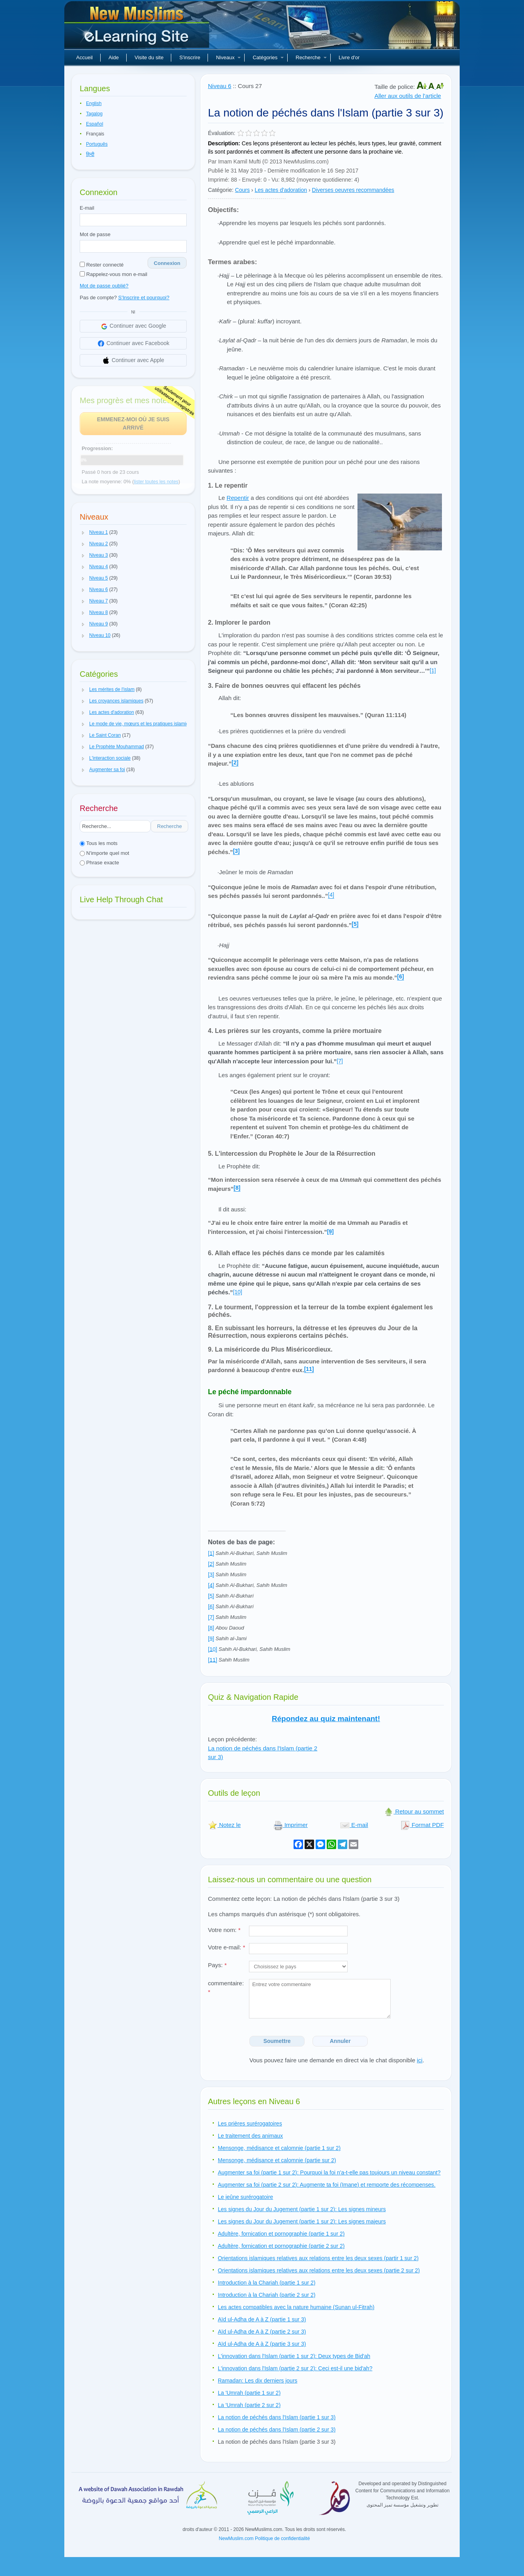 This screenshot has height=2576, width=524. Describe the element at coordinates (318, 2258) in the screenshot. I see `Orientations islamiques relatives aux relations entre les deux sexes (partir 1 sur 2)` at that location.